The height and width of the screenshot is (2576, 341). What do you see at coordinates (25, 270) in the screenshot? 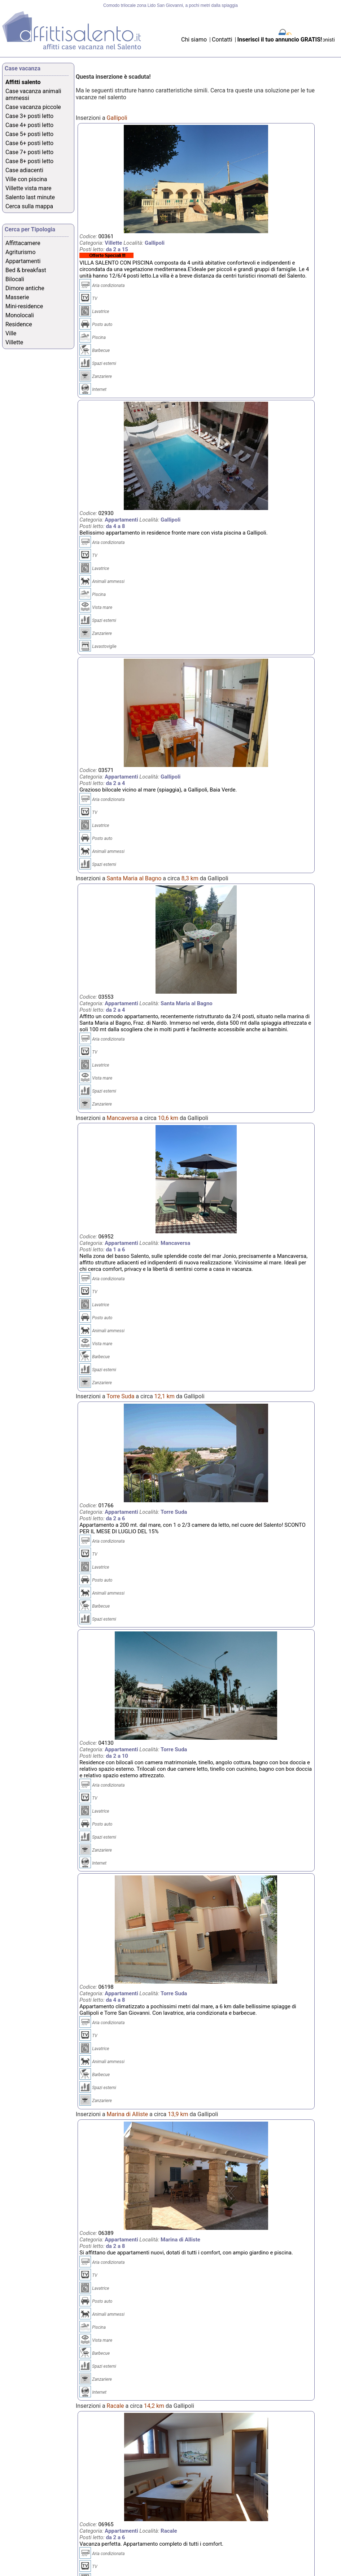
I see `Bed & breakfast` at bounding box center [25, 270].